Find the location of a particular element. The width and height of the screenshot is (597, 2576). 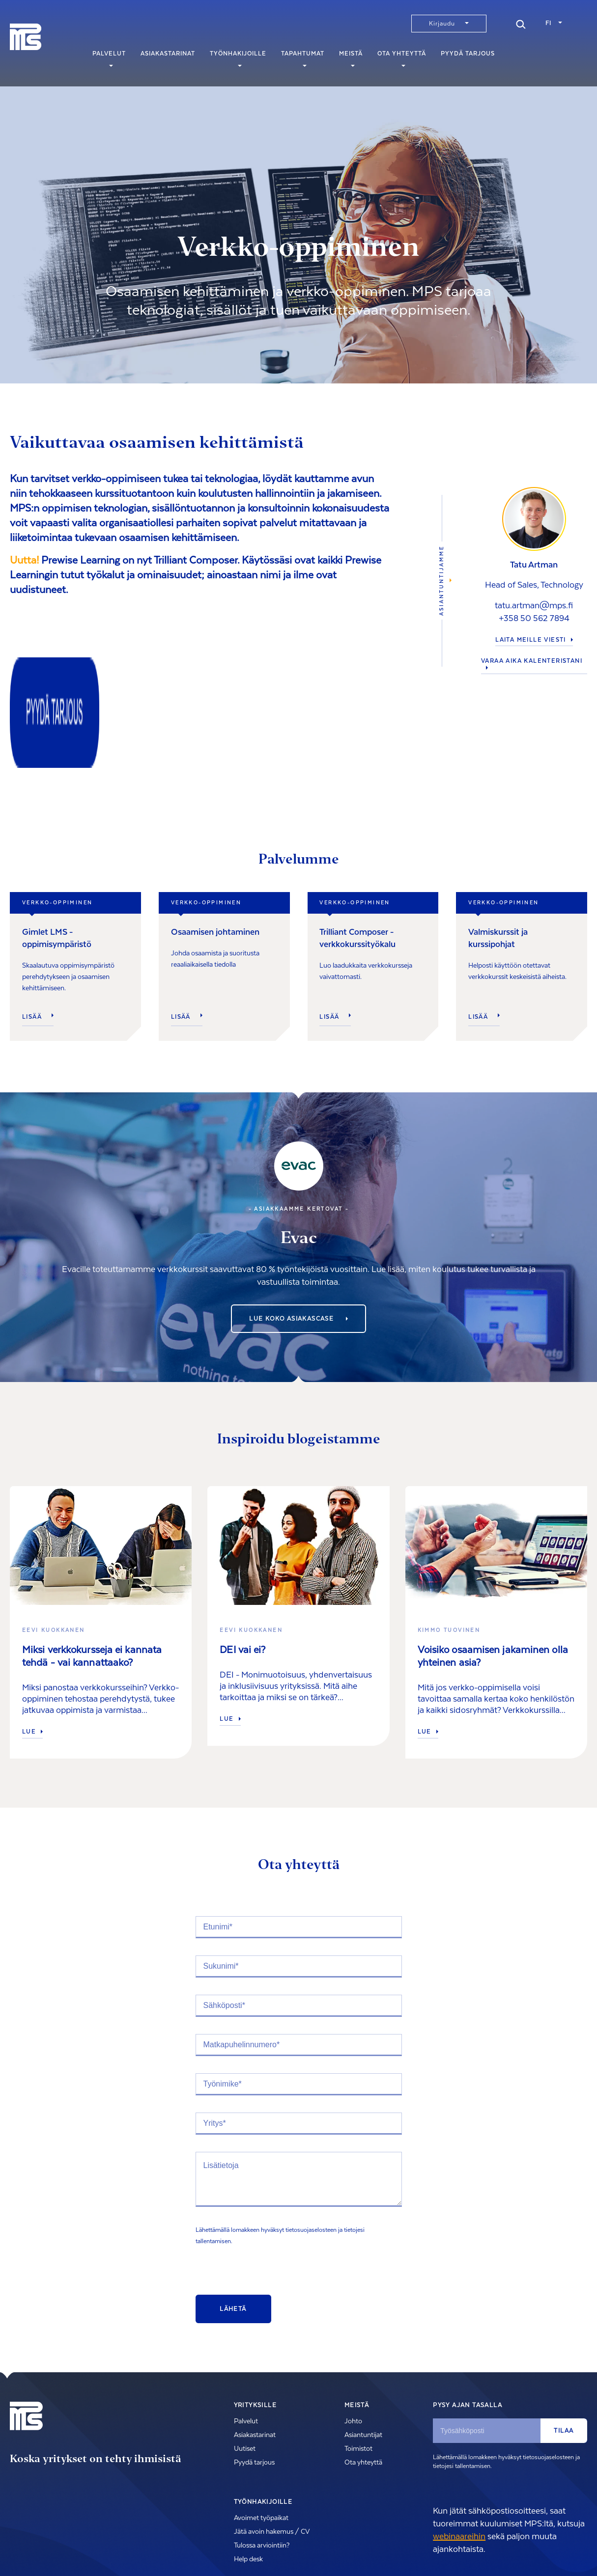

Asiakastarinat [menuitem] is located at coordinates (168, 58).